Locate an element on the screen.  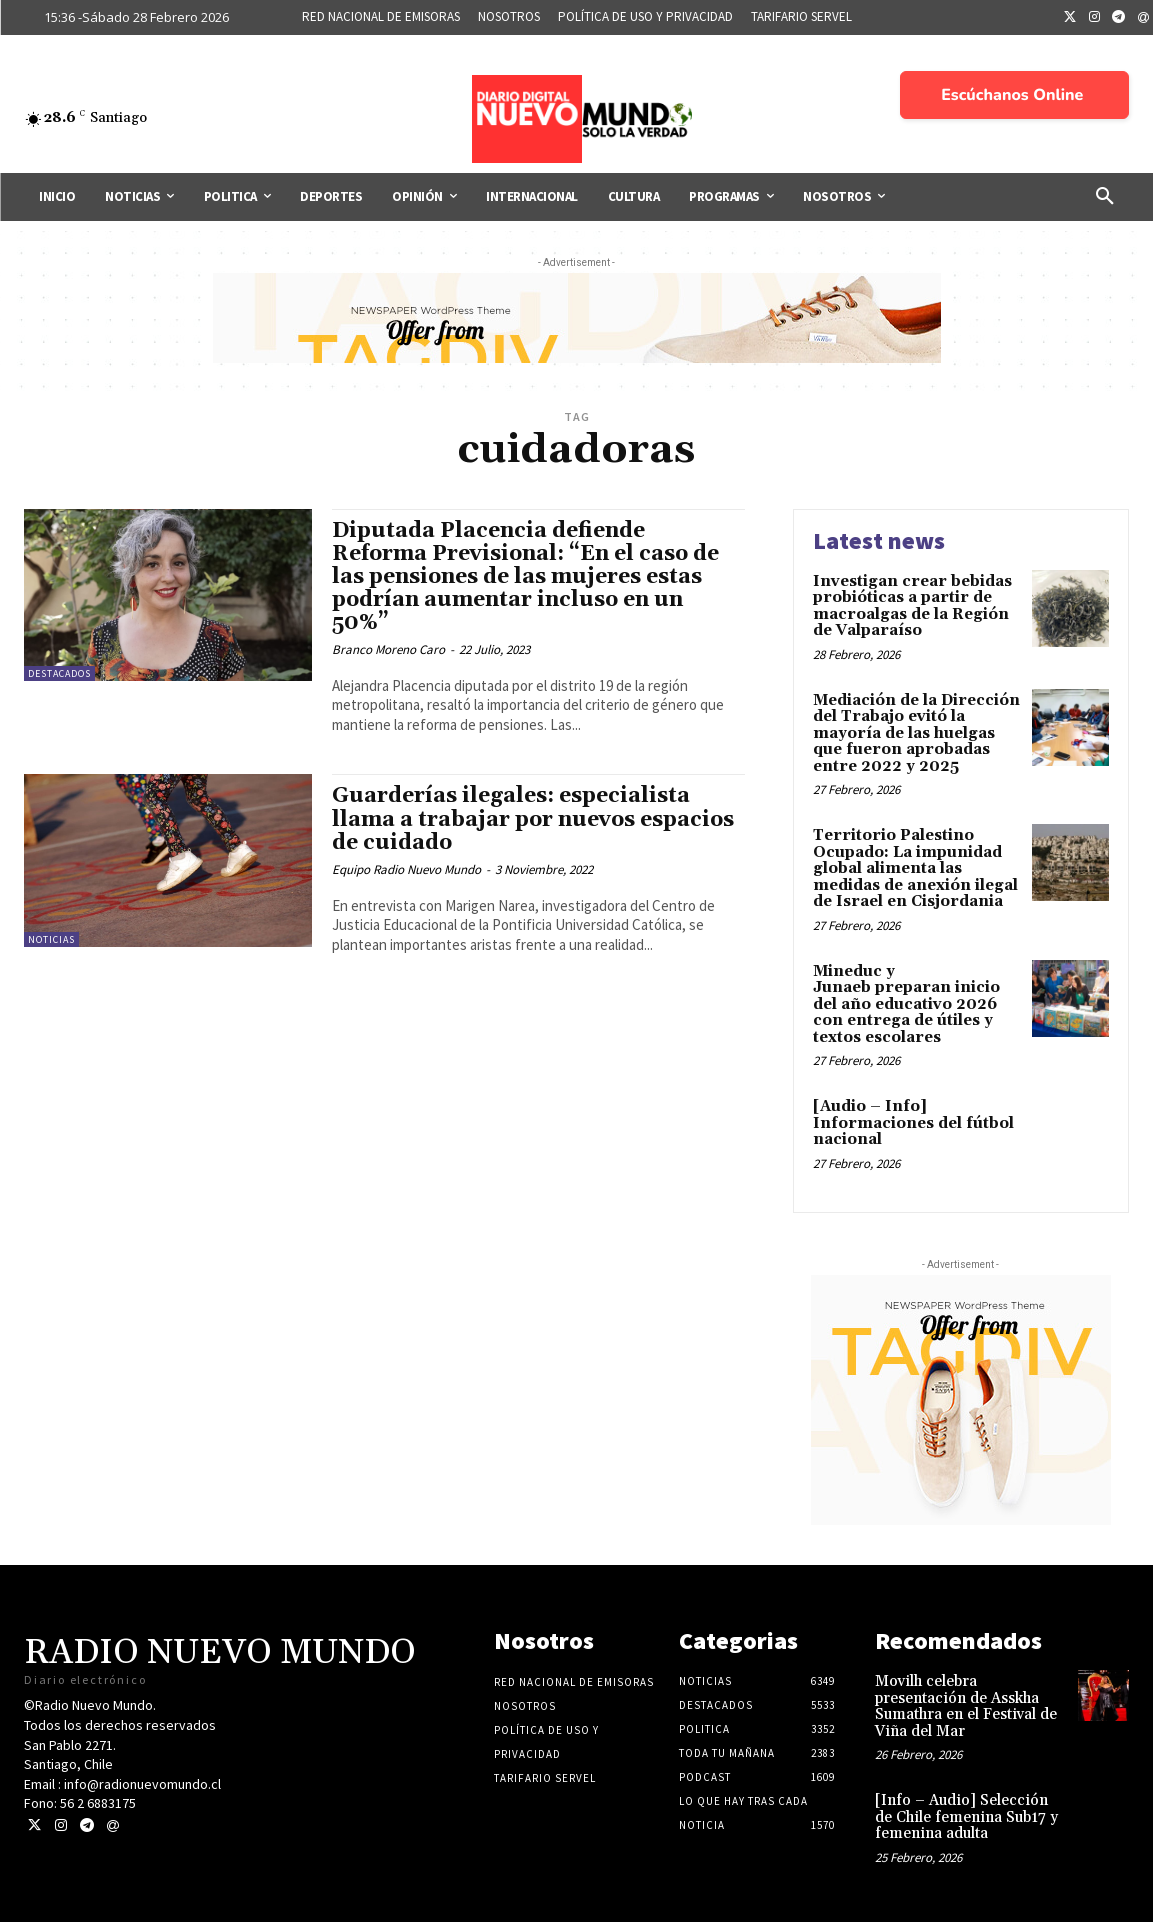
Noticias is located at coordinates (51, 939).